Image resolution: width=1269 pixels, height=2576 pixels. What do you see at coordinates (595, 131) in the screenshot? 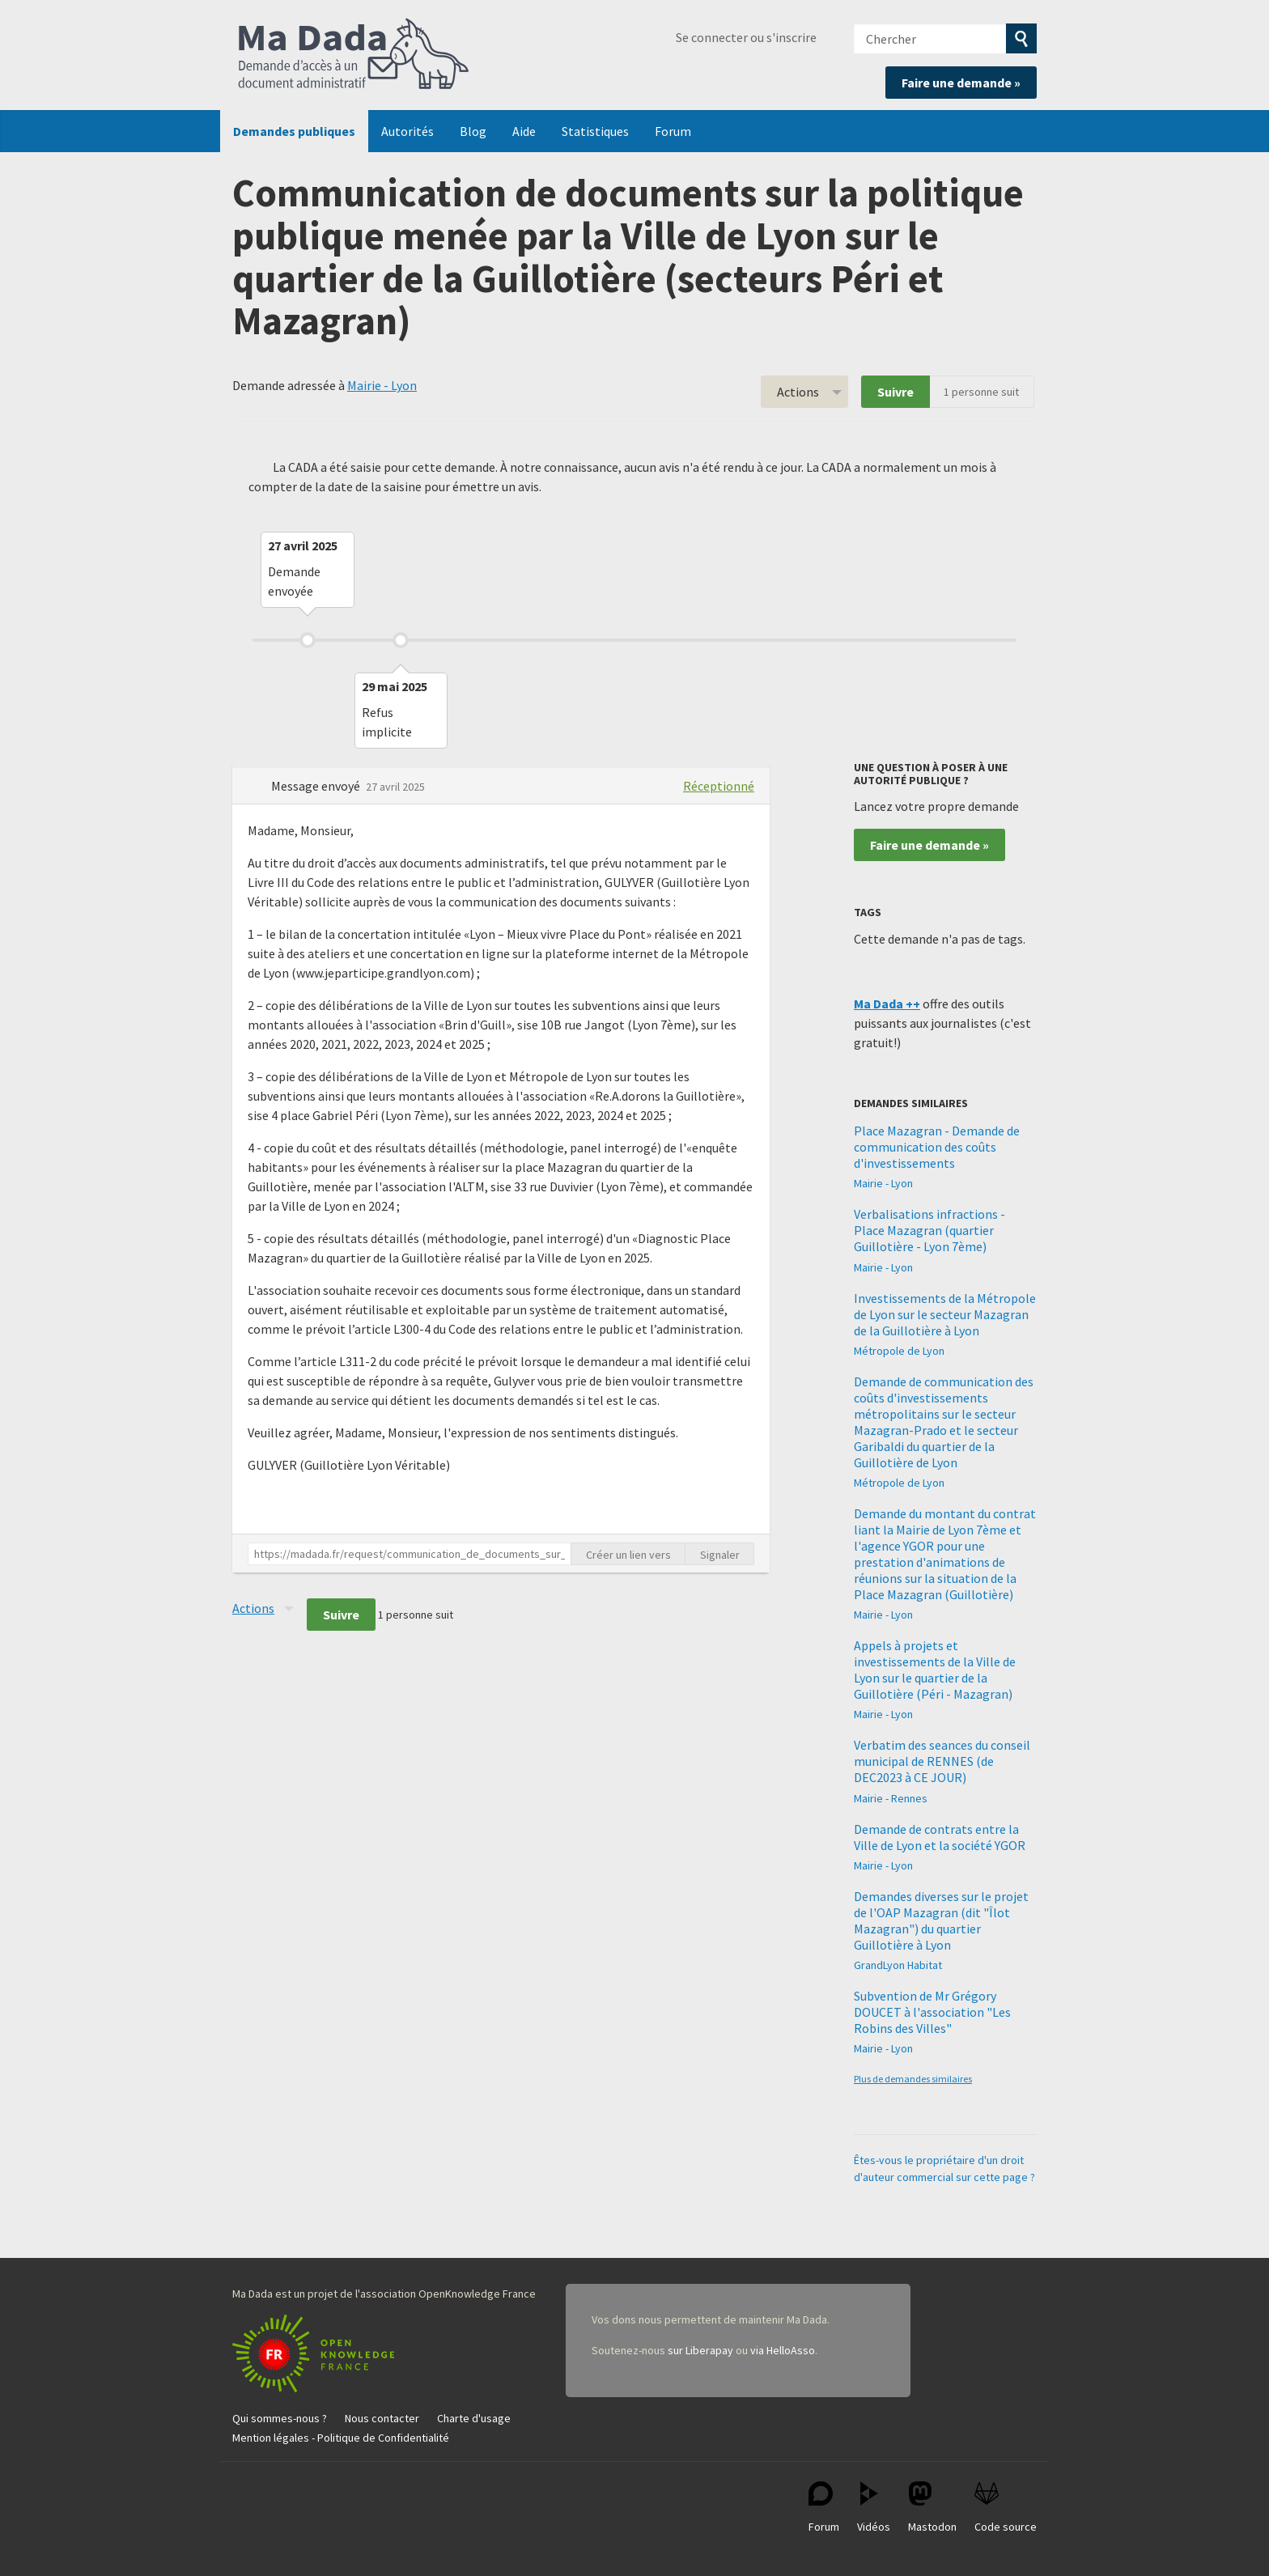
I see `Statistiques` at bounding box center [595, 131].